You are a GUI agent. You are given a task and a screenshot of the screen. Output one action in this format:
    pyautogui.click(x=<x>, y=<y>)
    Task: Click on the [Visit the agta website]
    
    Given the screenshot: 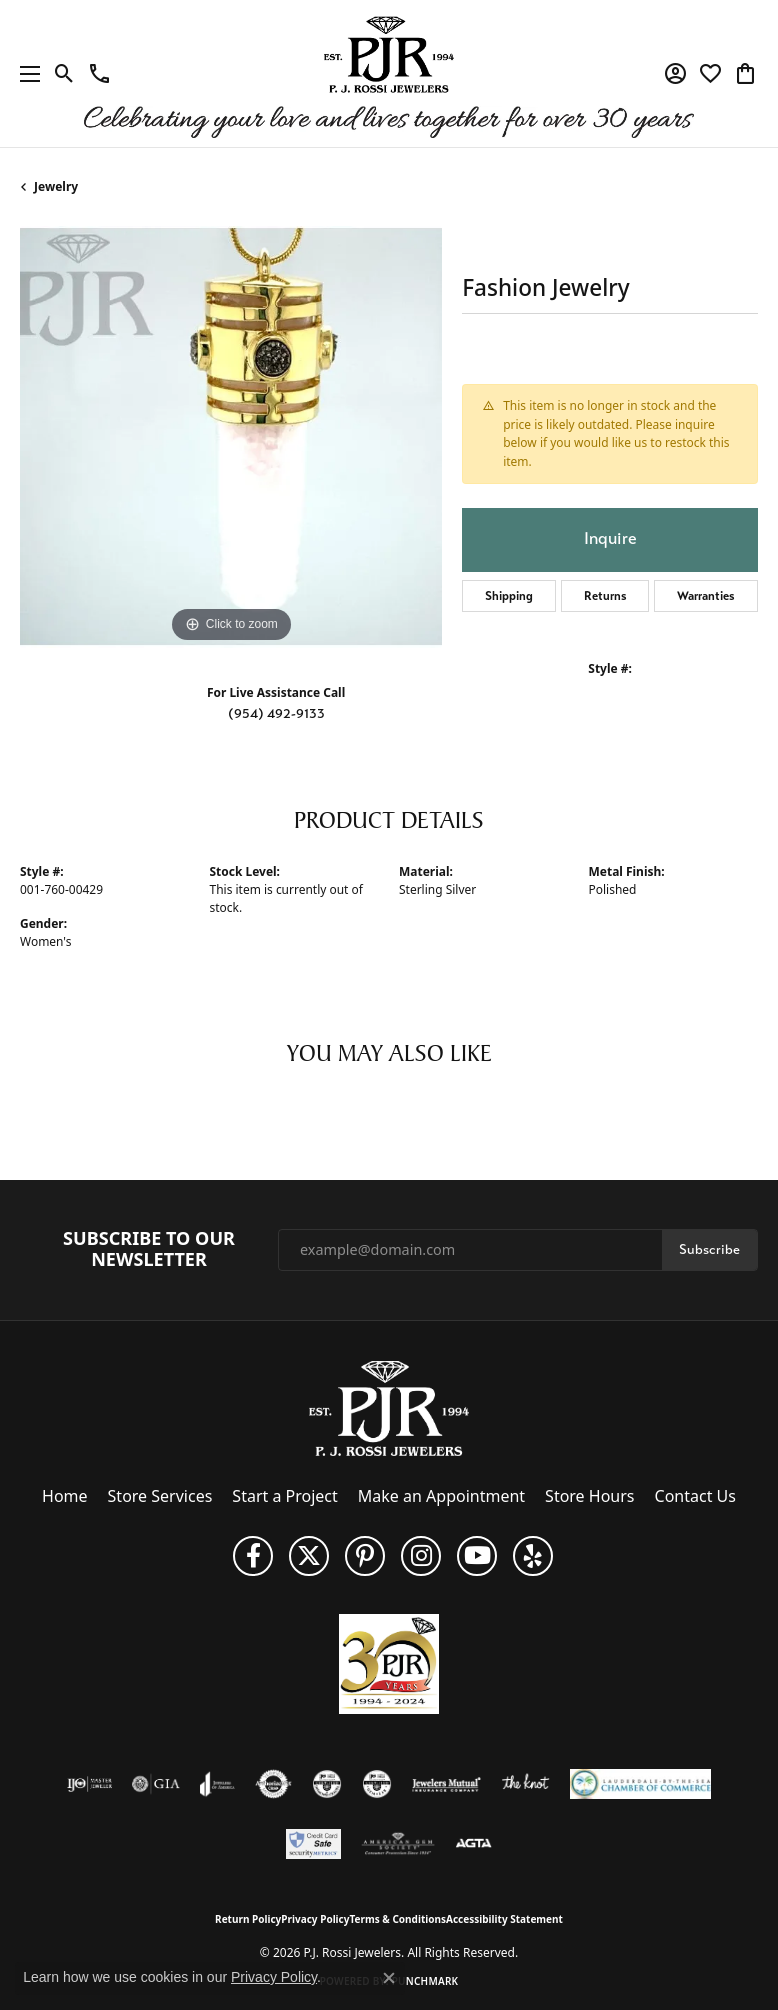 What is the action you would take?
    pyautogui.click(x=473, y=1844)
    